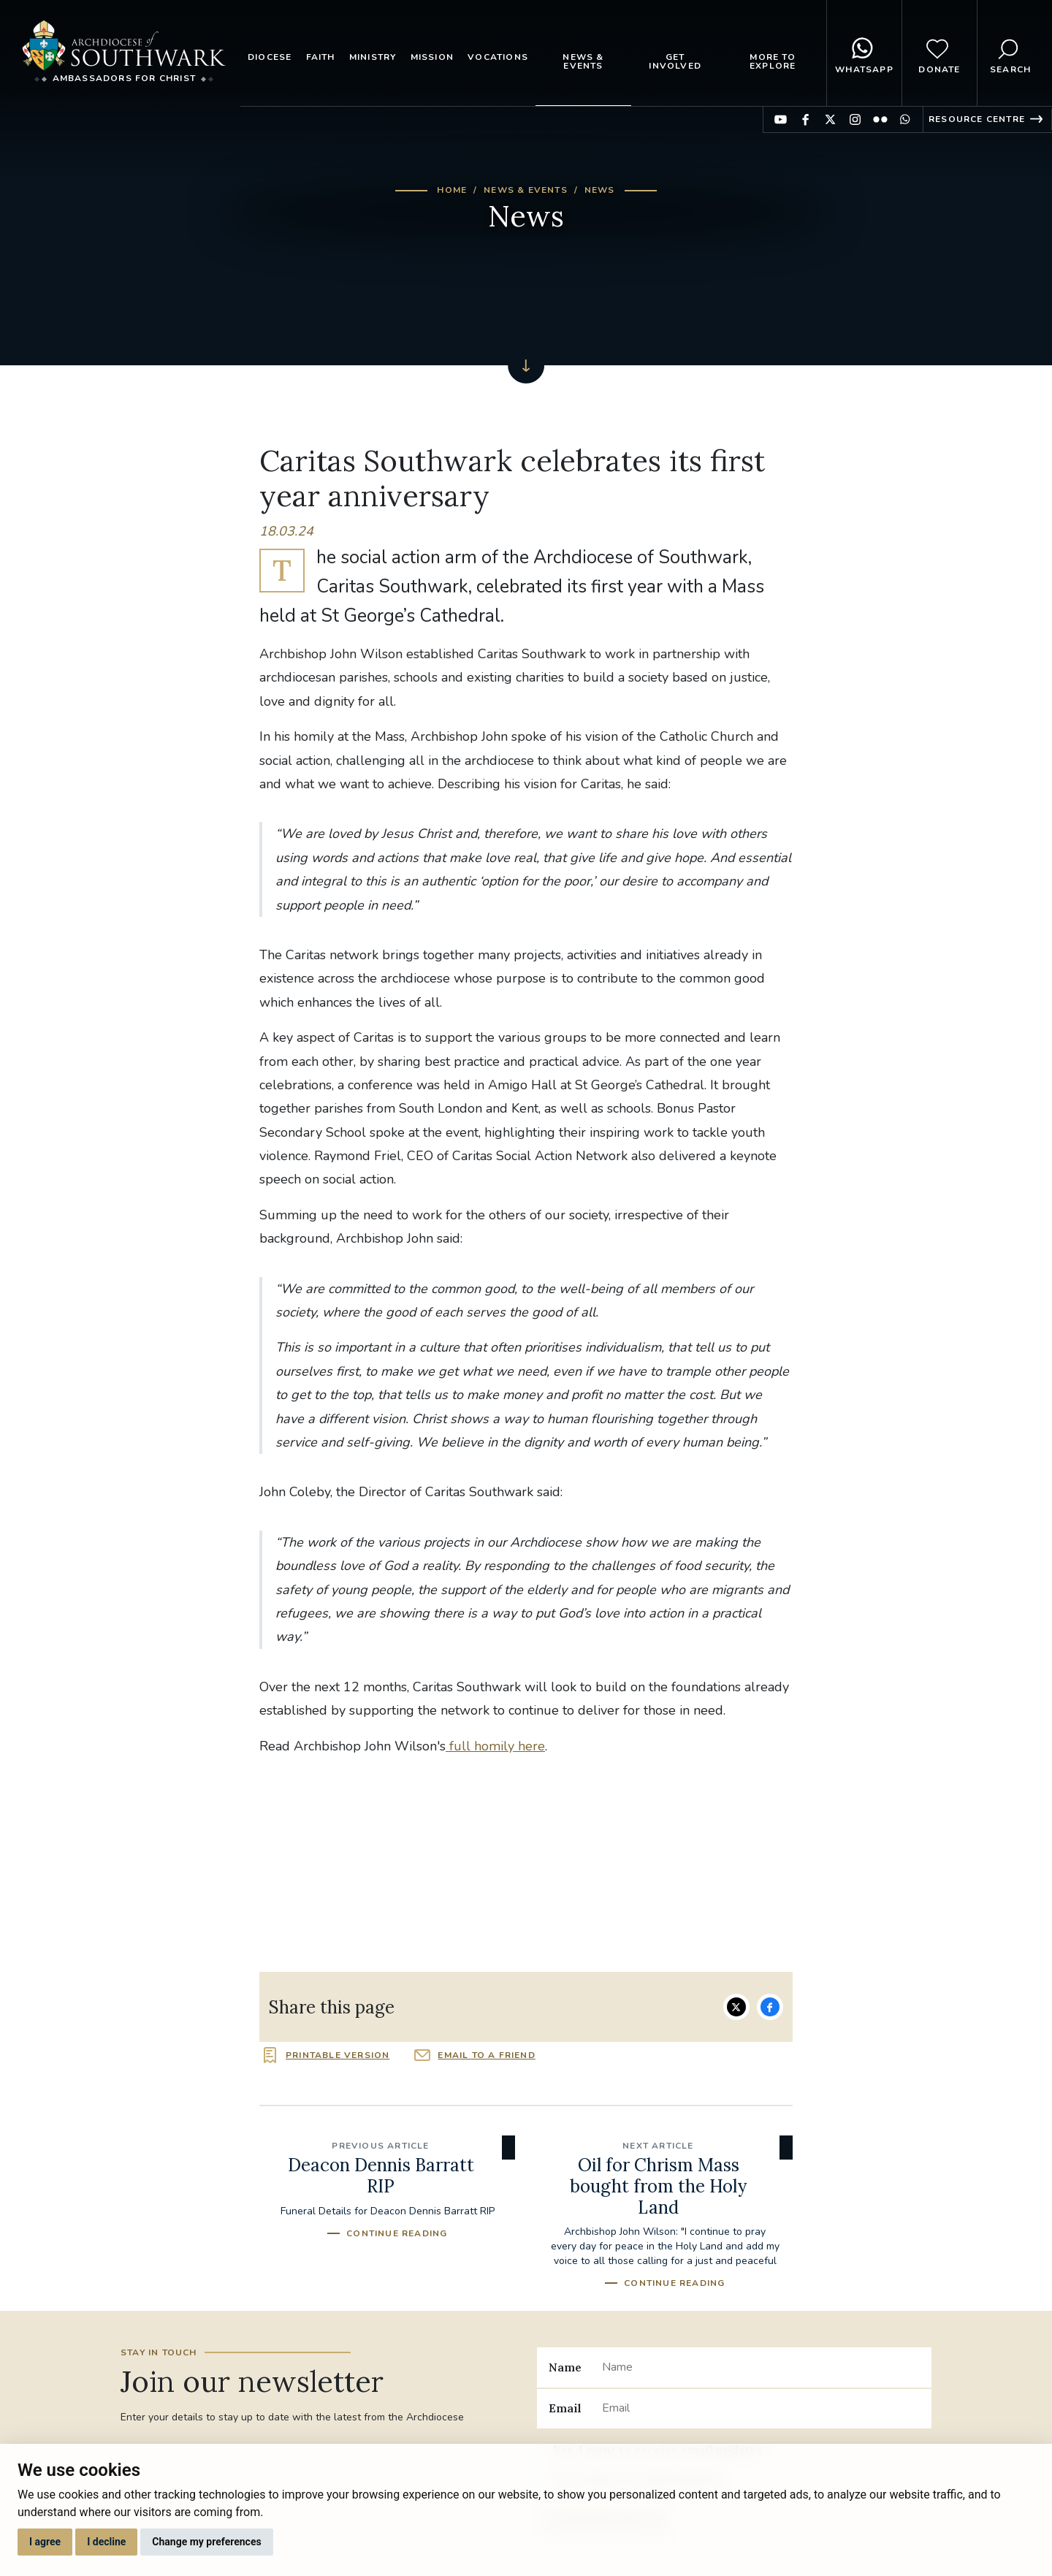 The image size is (1052, 2576). What do you see at coordinates (583, 61) in the screenshot?
I see `News & Events` at bounding box center [583, 61].